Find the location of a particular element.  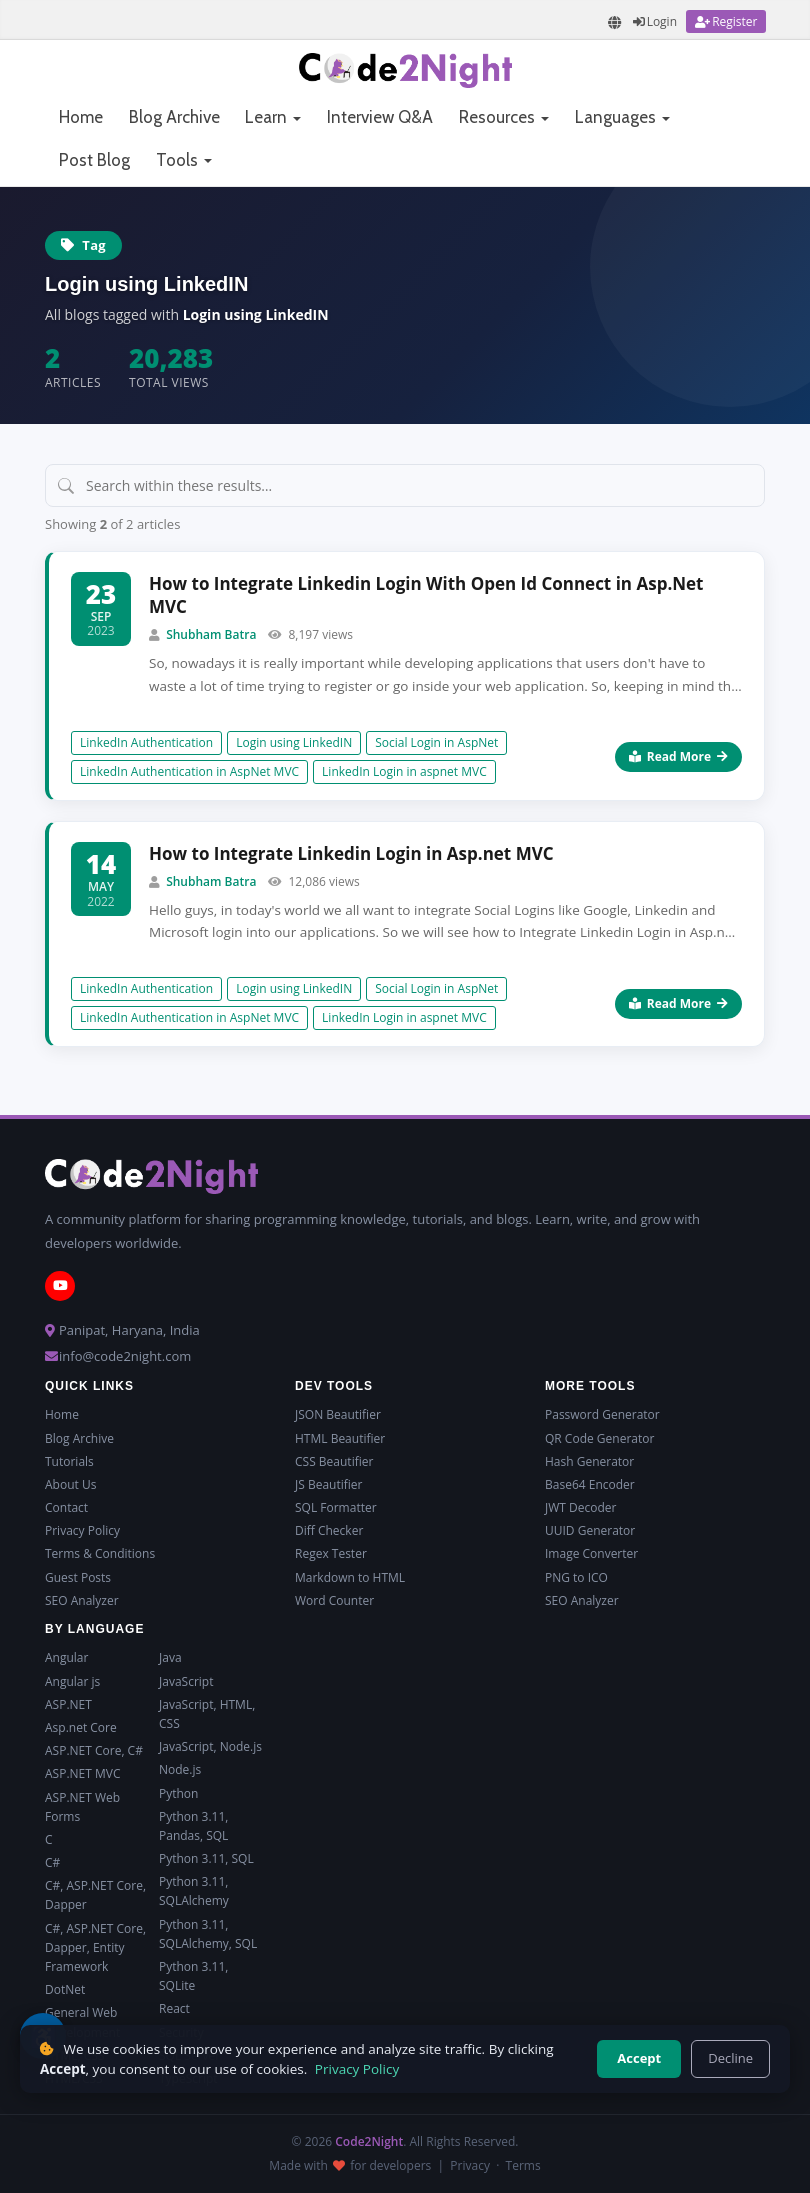

LinkedIn Authentication in AspNet MVC is located at coordinates (189, 771).